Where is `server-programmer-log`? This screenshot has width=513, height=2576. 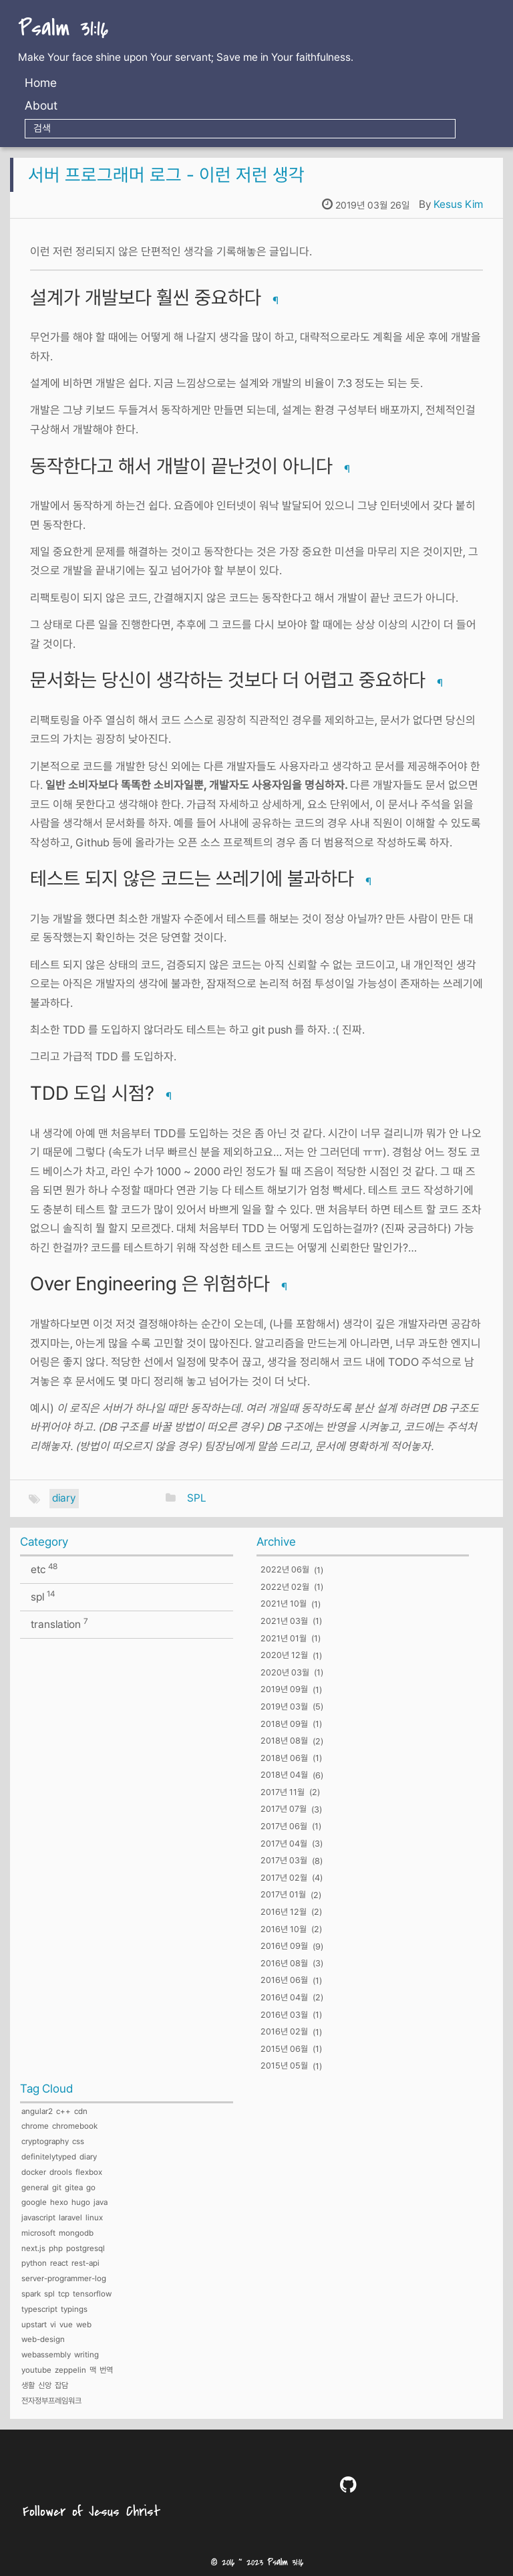 server-programmer-log is located at coordinates (63, 2278).